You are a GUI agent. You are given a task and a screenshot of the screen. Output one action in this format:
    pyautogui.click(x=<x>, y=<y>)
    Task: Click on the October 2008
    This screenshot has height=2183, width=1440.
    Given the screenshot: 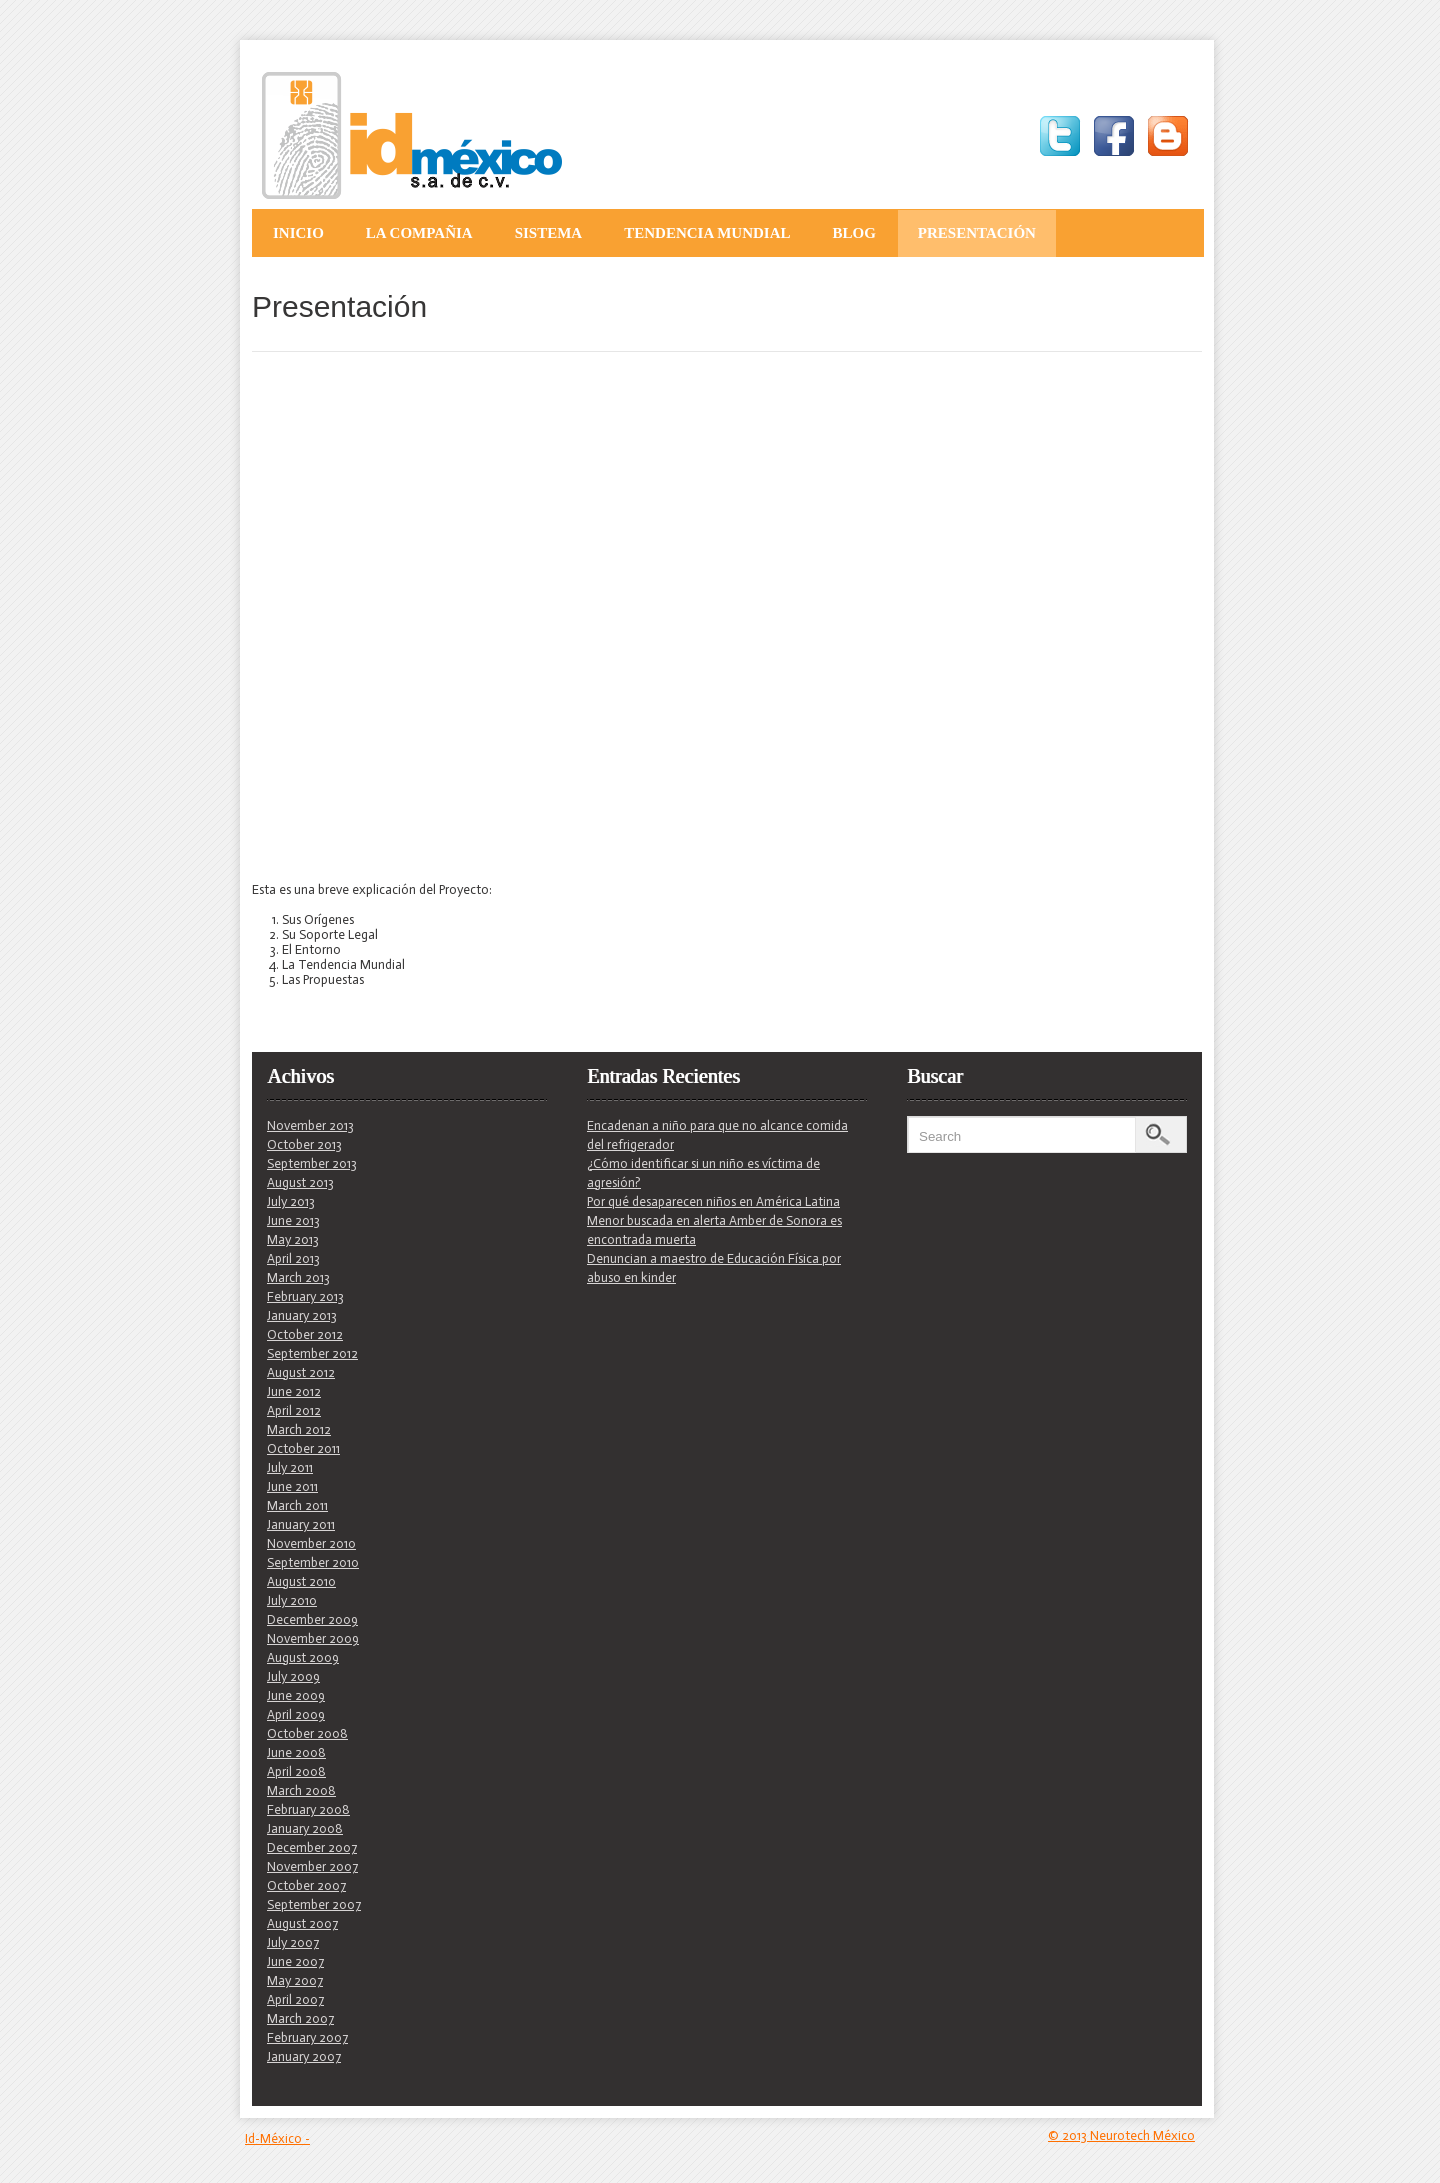 What is the action you would take?
    pyautogui.click(x=307, y=1733)
    